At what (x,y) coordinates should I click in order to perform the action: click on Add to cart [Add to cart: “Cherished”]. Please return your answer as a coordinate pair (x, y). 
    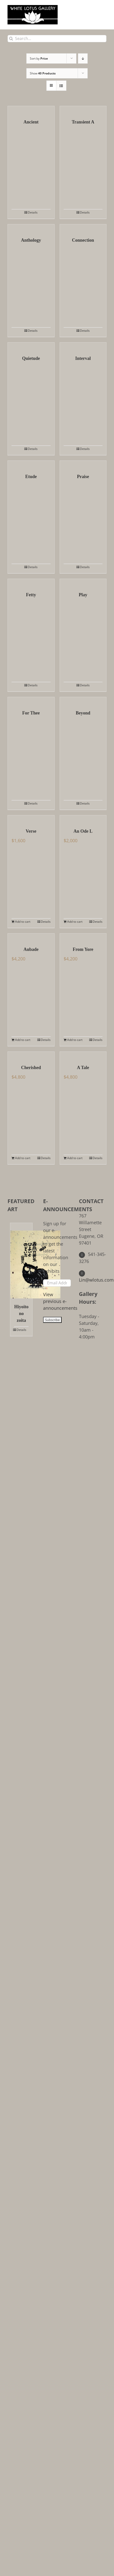
    Looking at the image, I should click on (22, 1158).